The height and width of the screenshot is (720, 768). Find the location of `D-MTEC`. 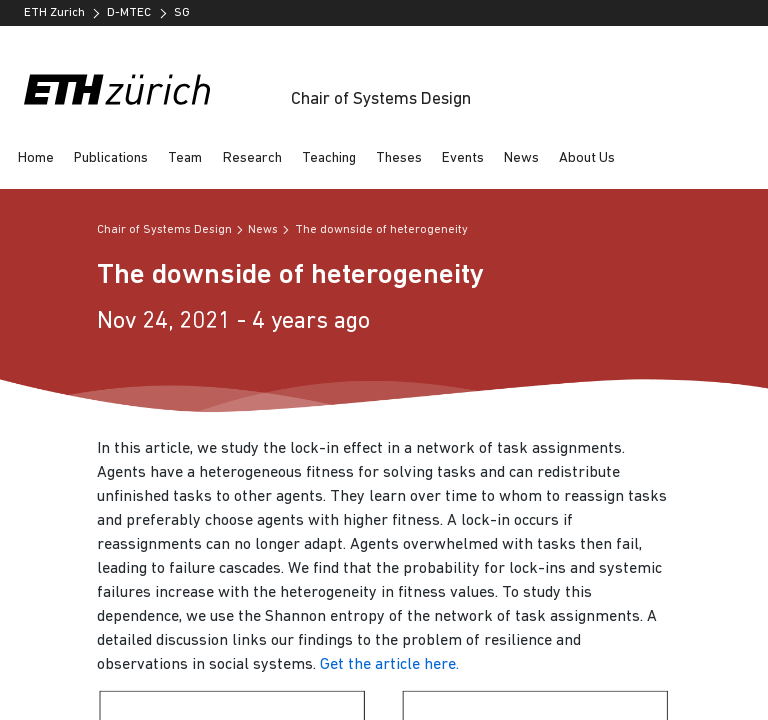

D-MTEC is located at coordinates (129, 13).